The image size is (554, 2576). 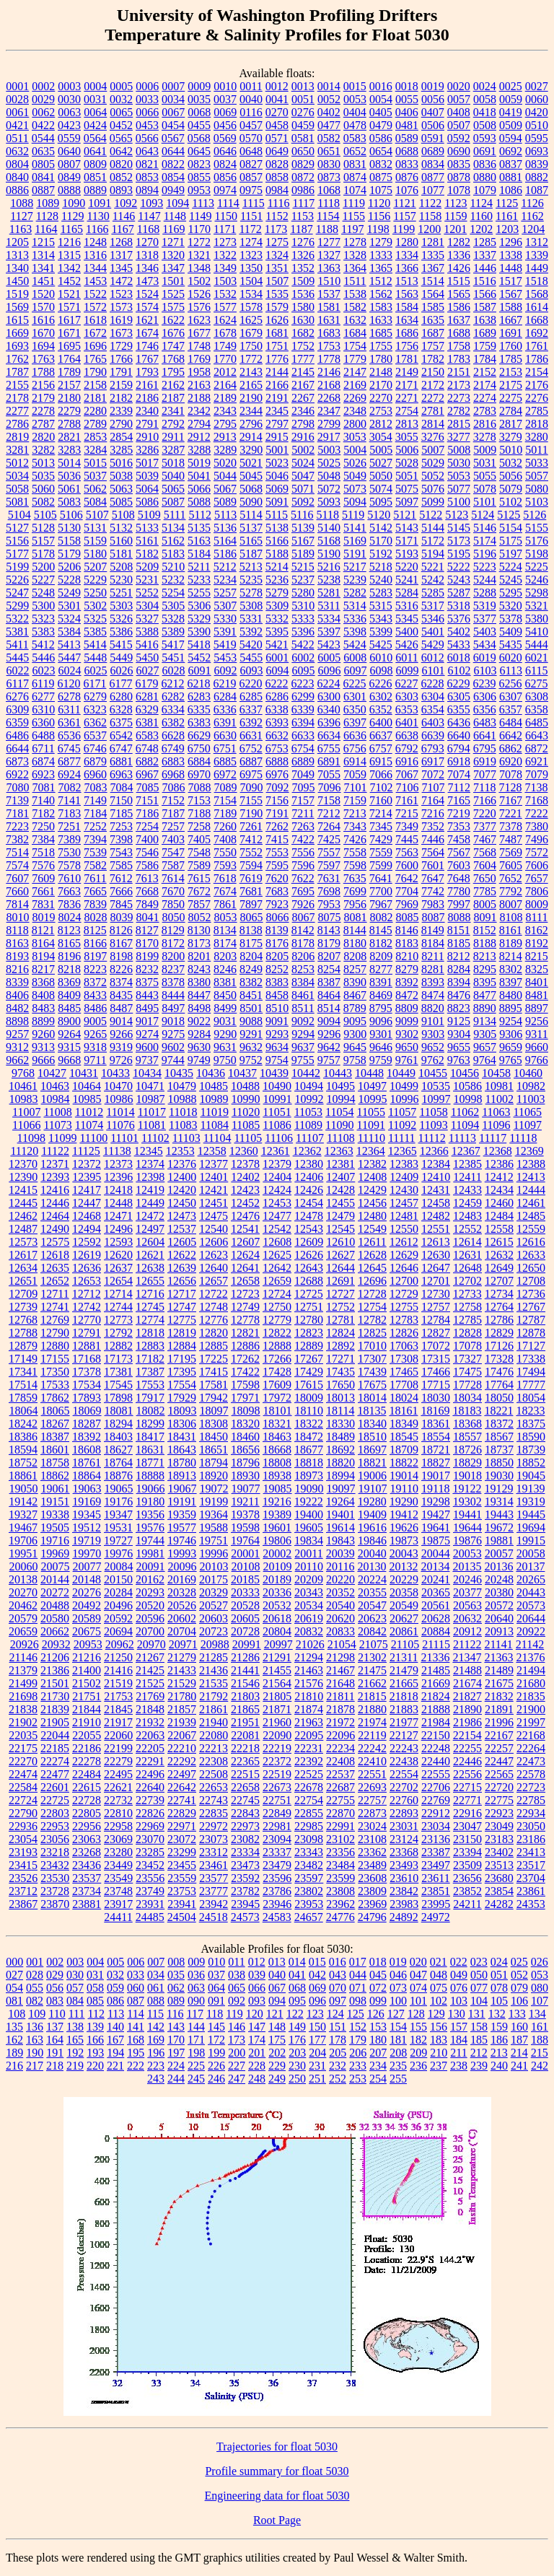 What do you see at coordinates (236, 2066) in the screenshot?
I see `227` at bounding box center [236, 2066].